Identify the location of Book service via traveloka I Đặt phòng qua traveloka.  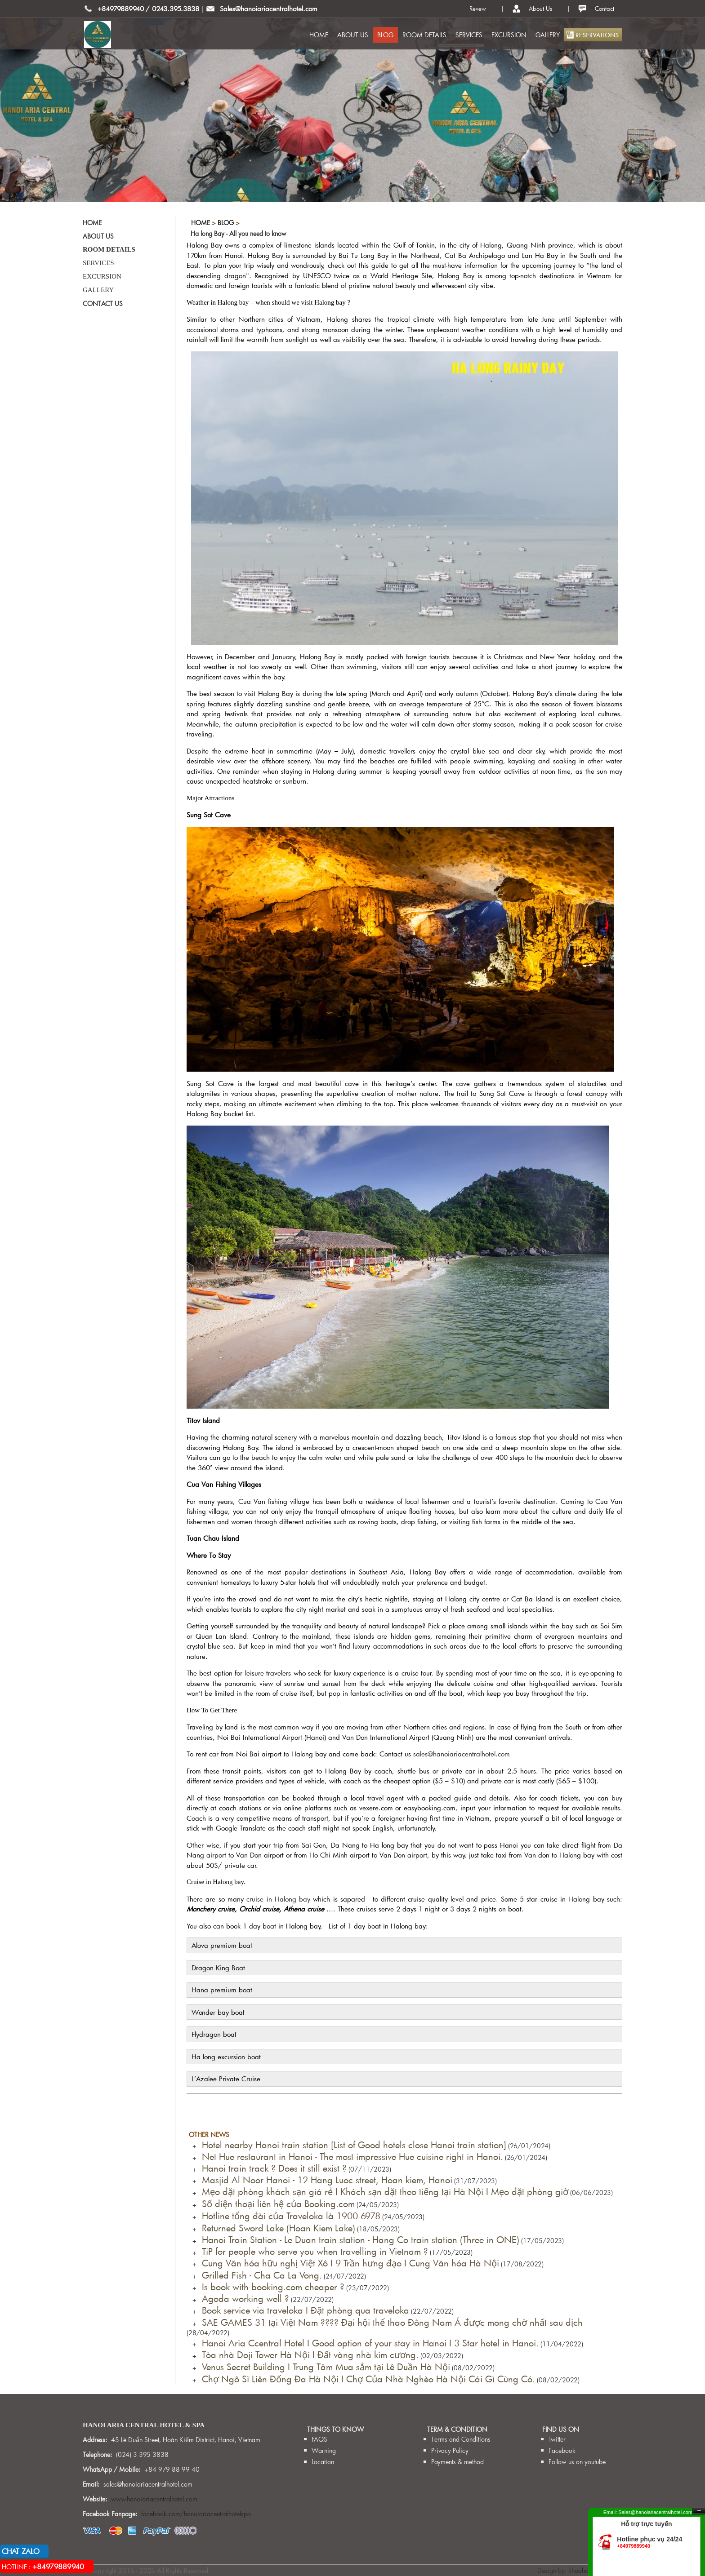
(302, 2310).